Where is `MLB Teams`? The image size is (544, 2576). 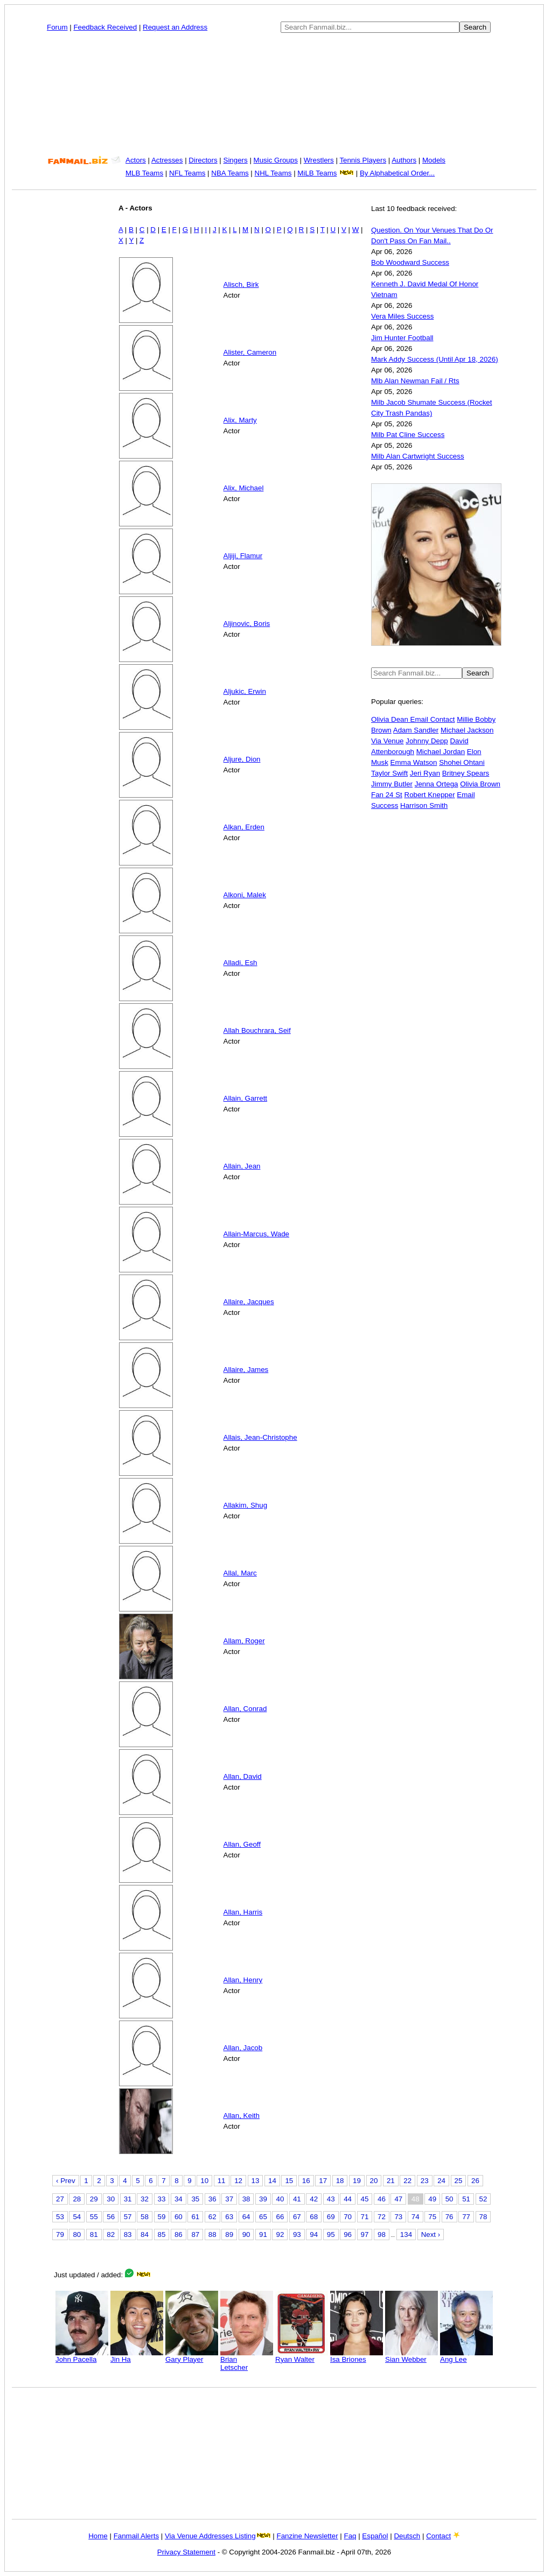 MLB Teams is located at coordinates (144, 173).